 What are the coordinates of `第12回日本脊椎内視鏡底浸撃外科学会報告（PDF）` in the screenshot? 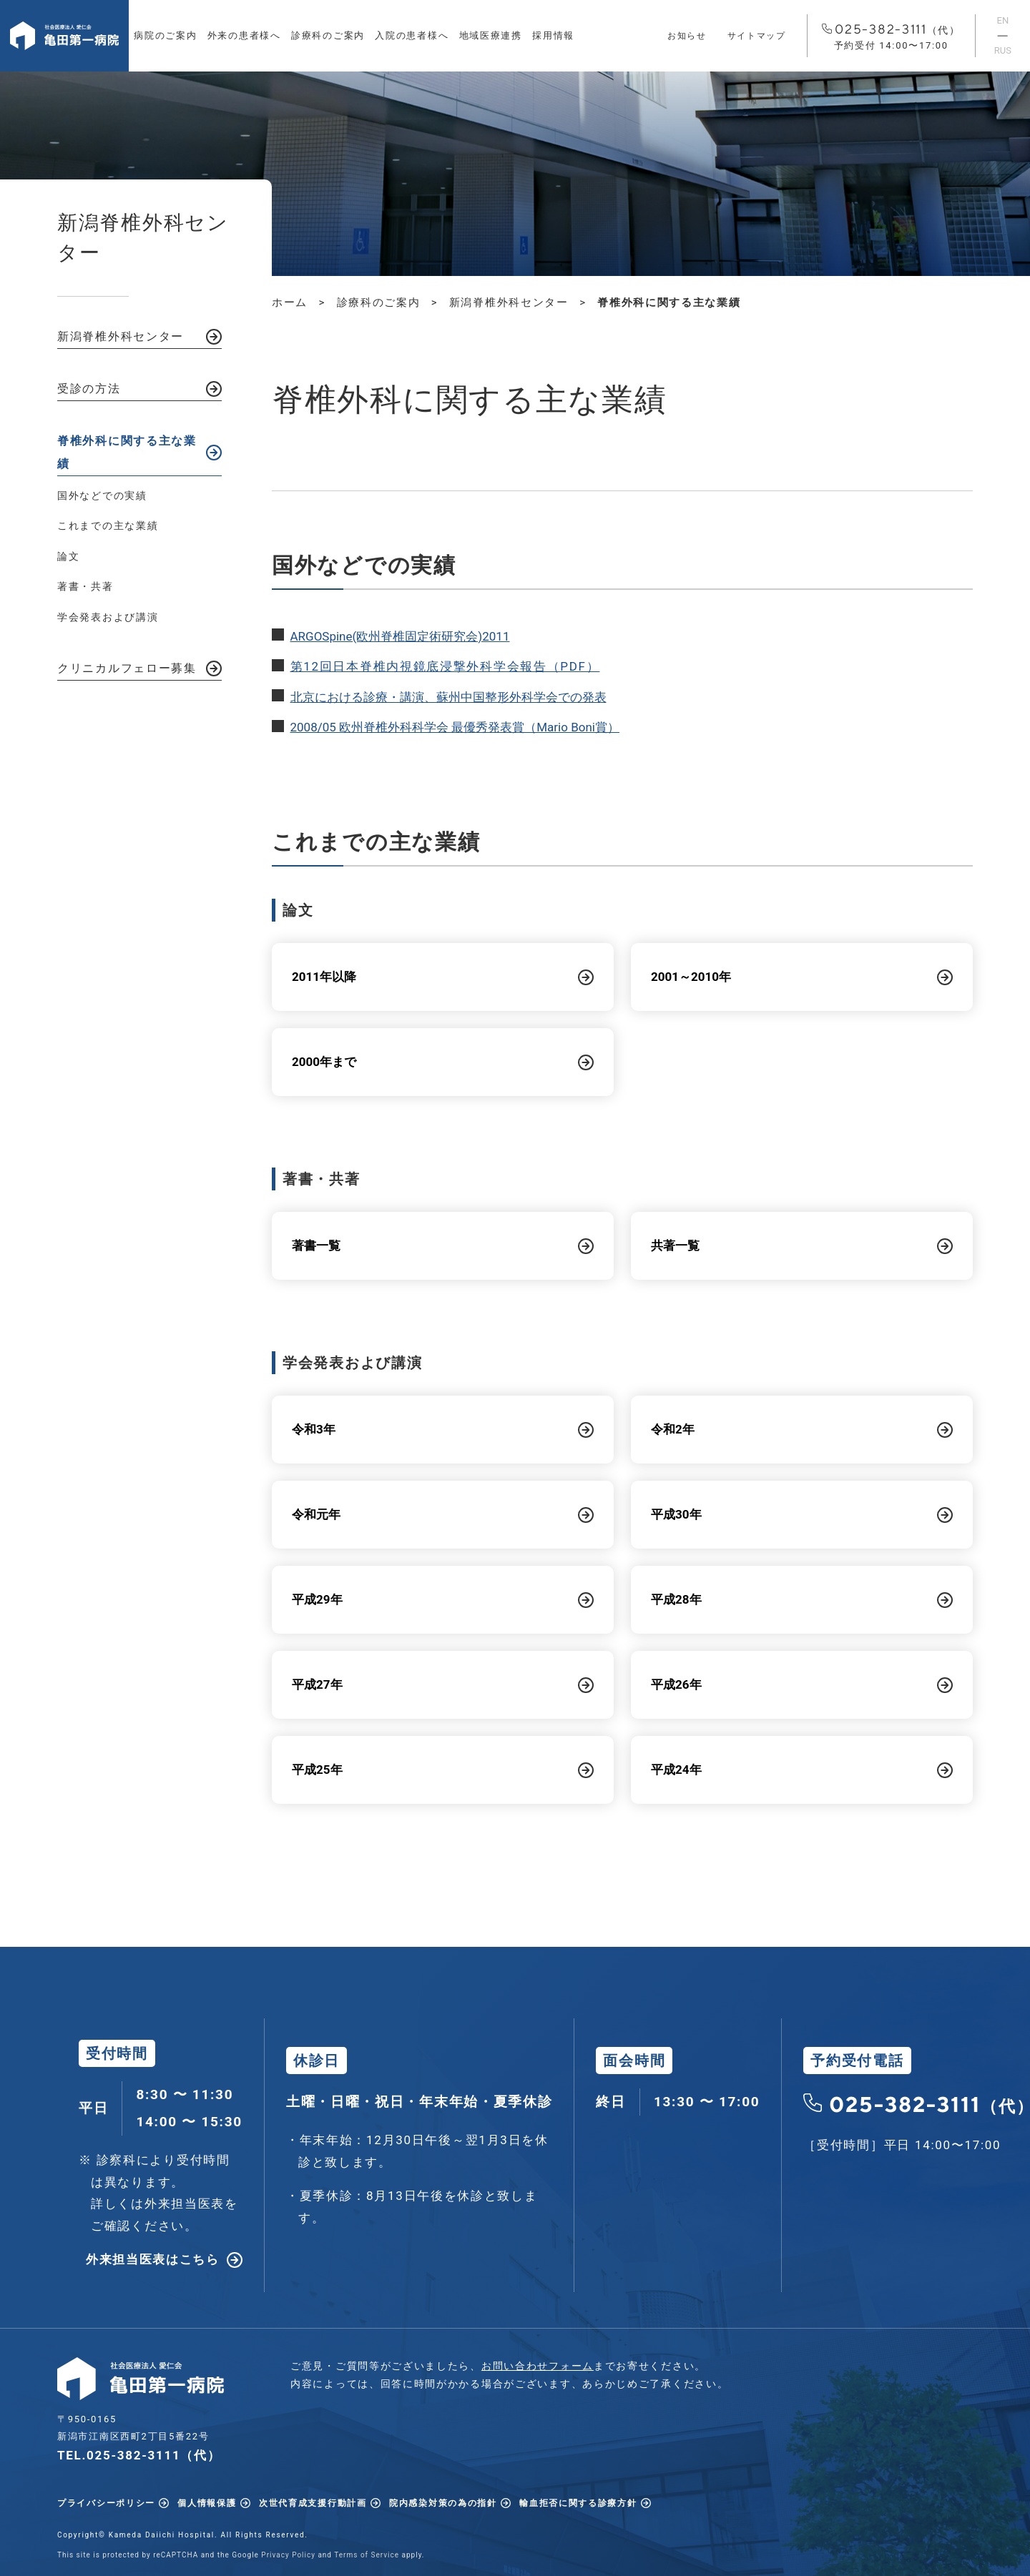 It's located at (445, 666).